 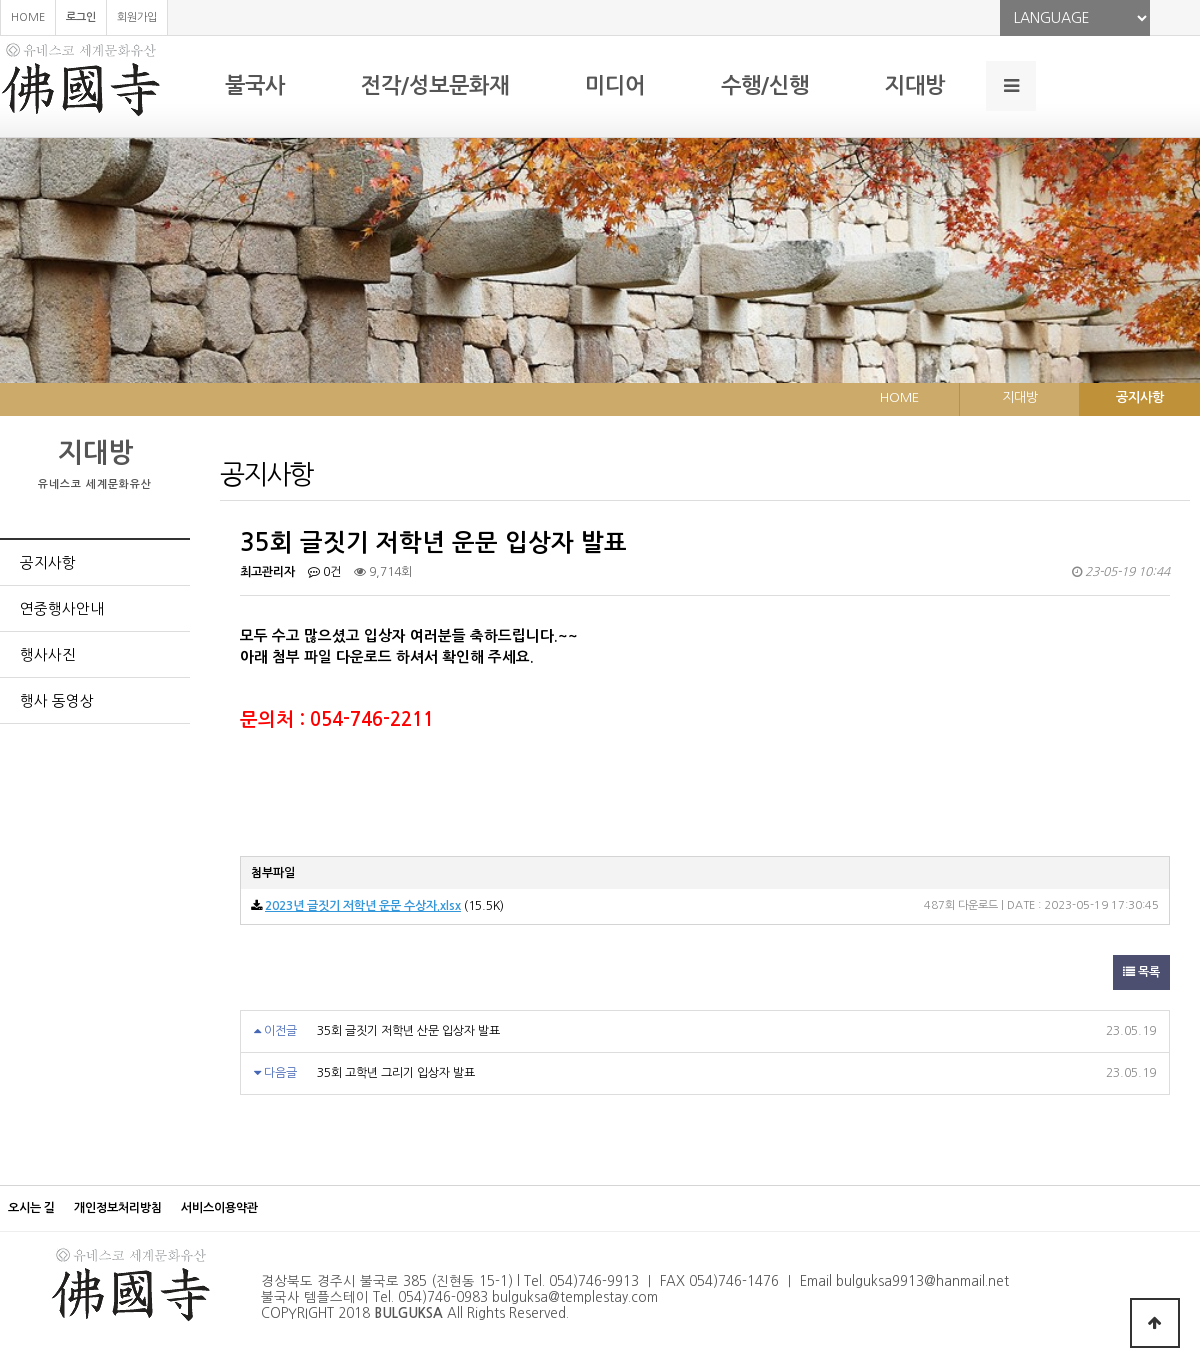 I want to click on 서비스이용약관, so click(x=219, y=1208).